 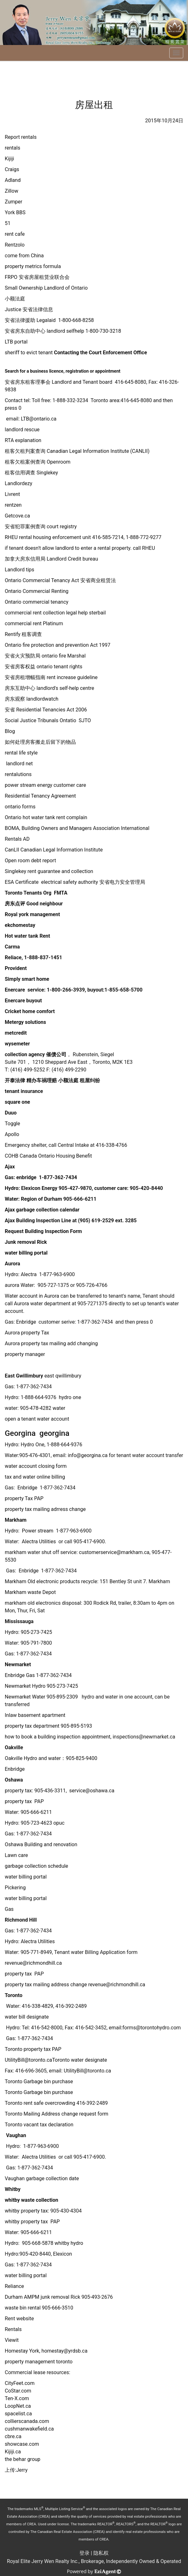 What do you see at coordinates (32, 1296) in the screenshot?
I see `Water account in Aurora` at bounding box center [32, 1296].